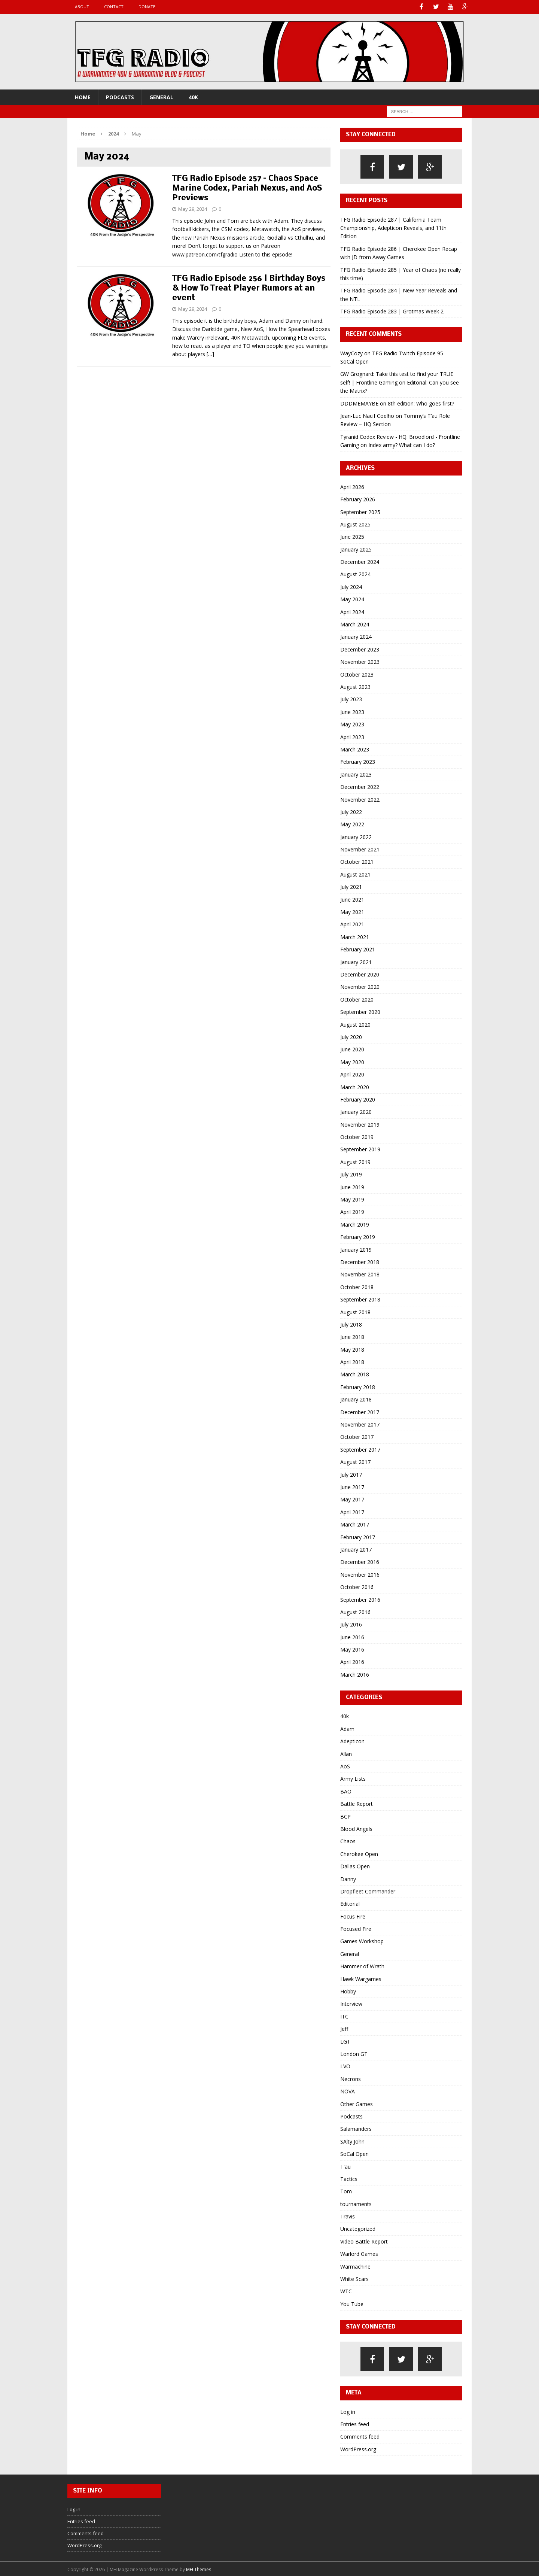 The image size is (539, 2576). Describe the element at coordinates (210, 353) in the screenshot. I see `[…]` at that location.